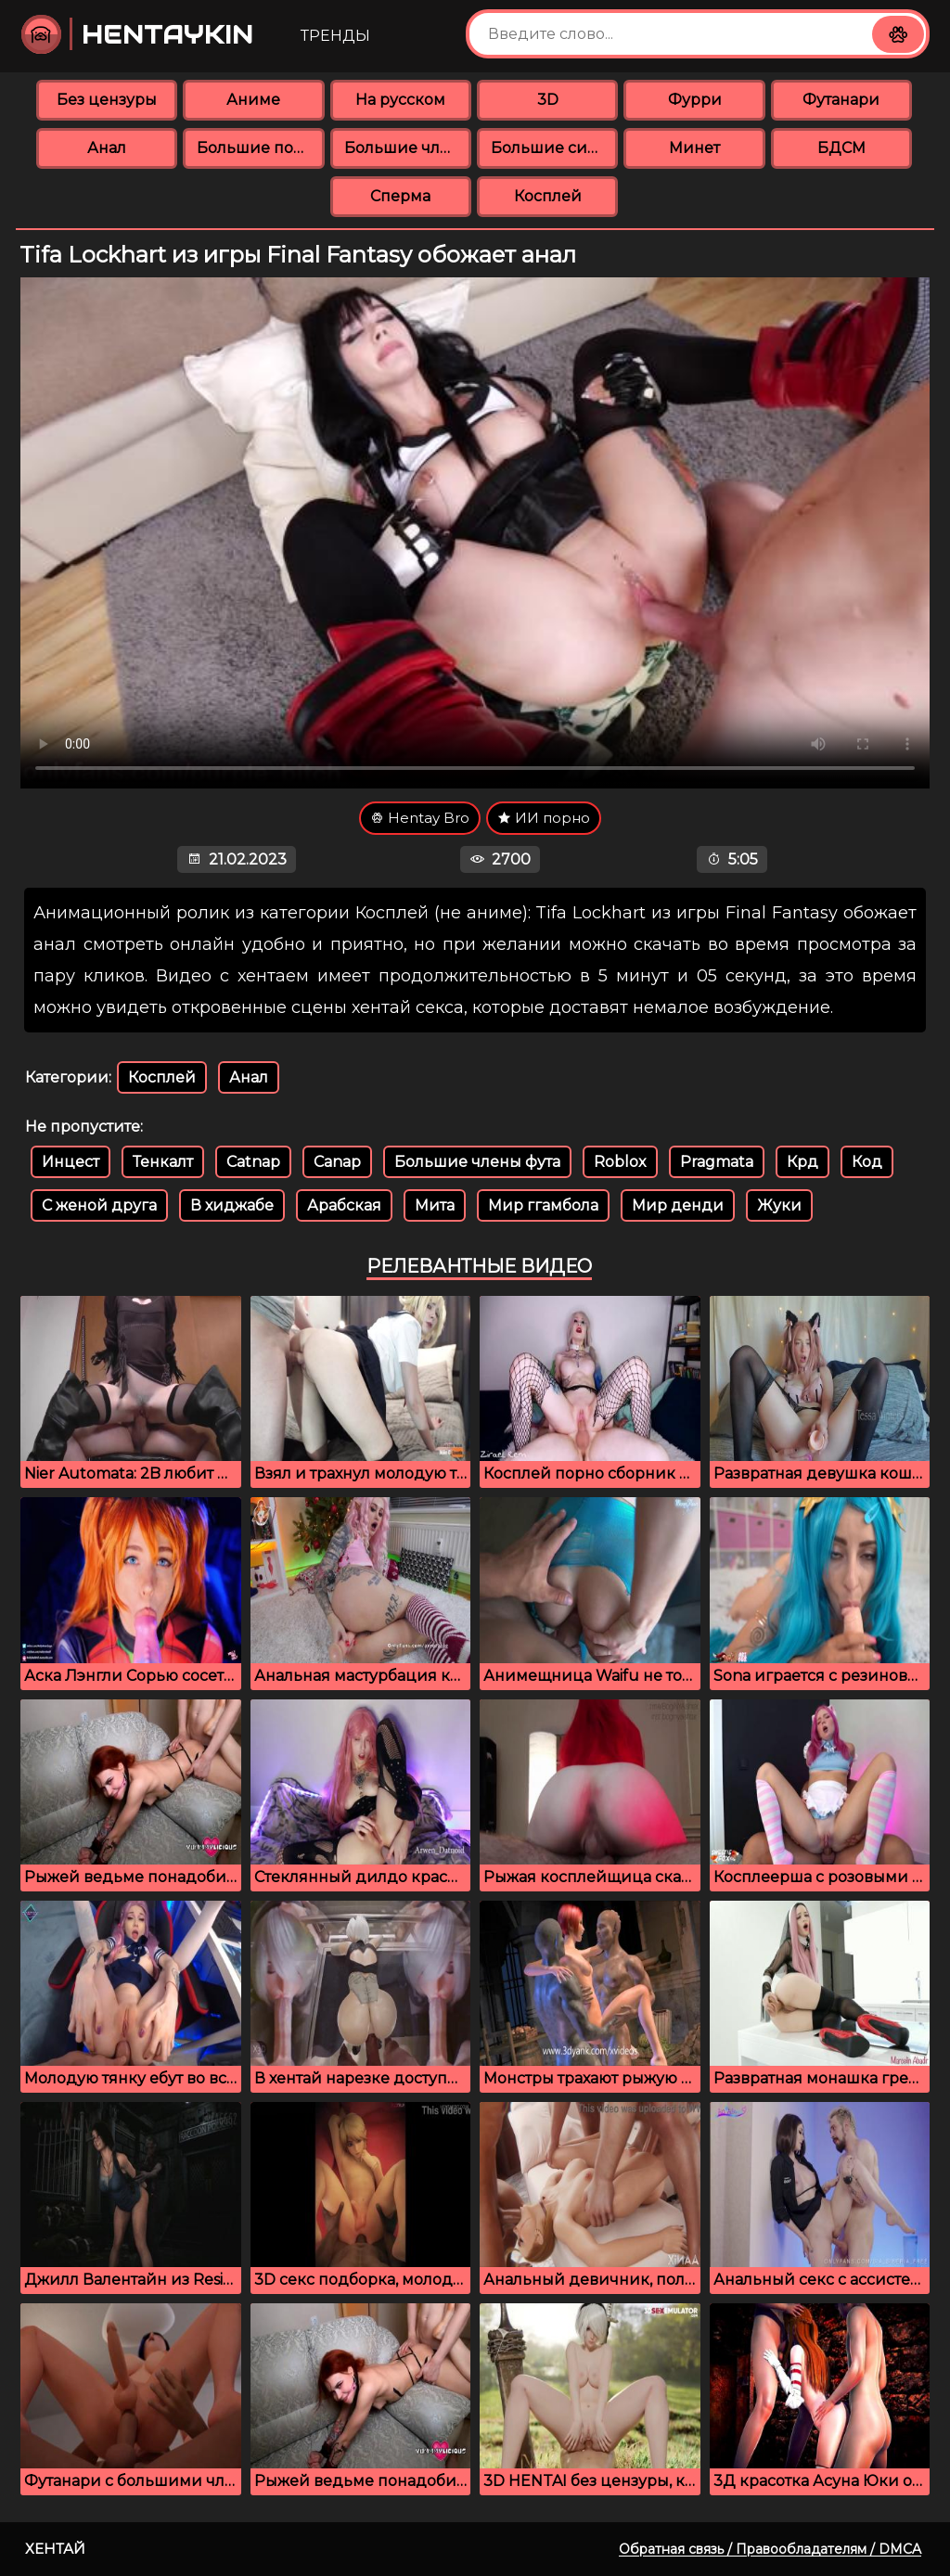  Describe the element at coordinates (253, 100) in the screenshot. I see `Аниме` at that location.